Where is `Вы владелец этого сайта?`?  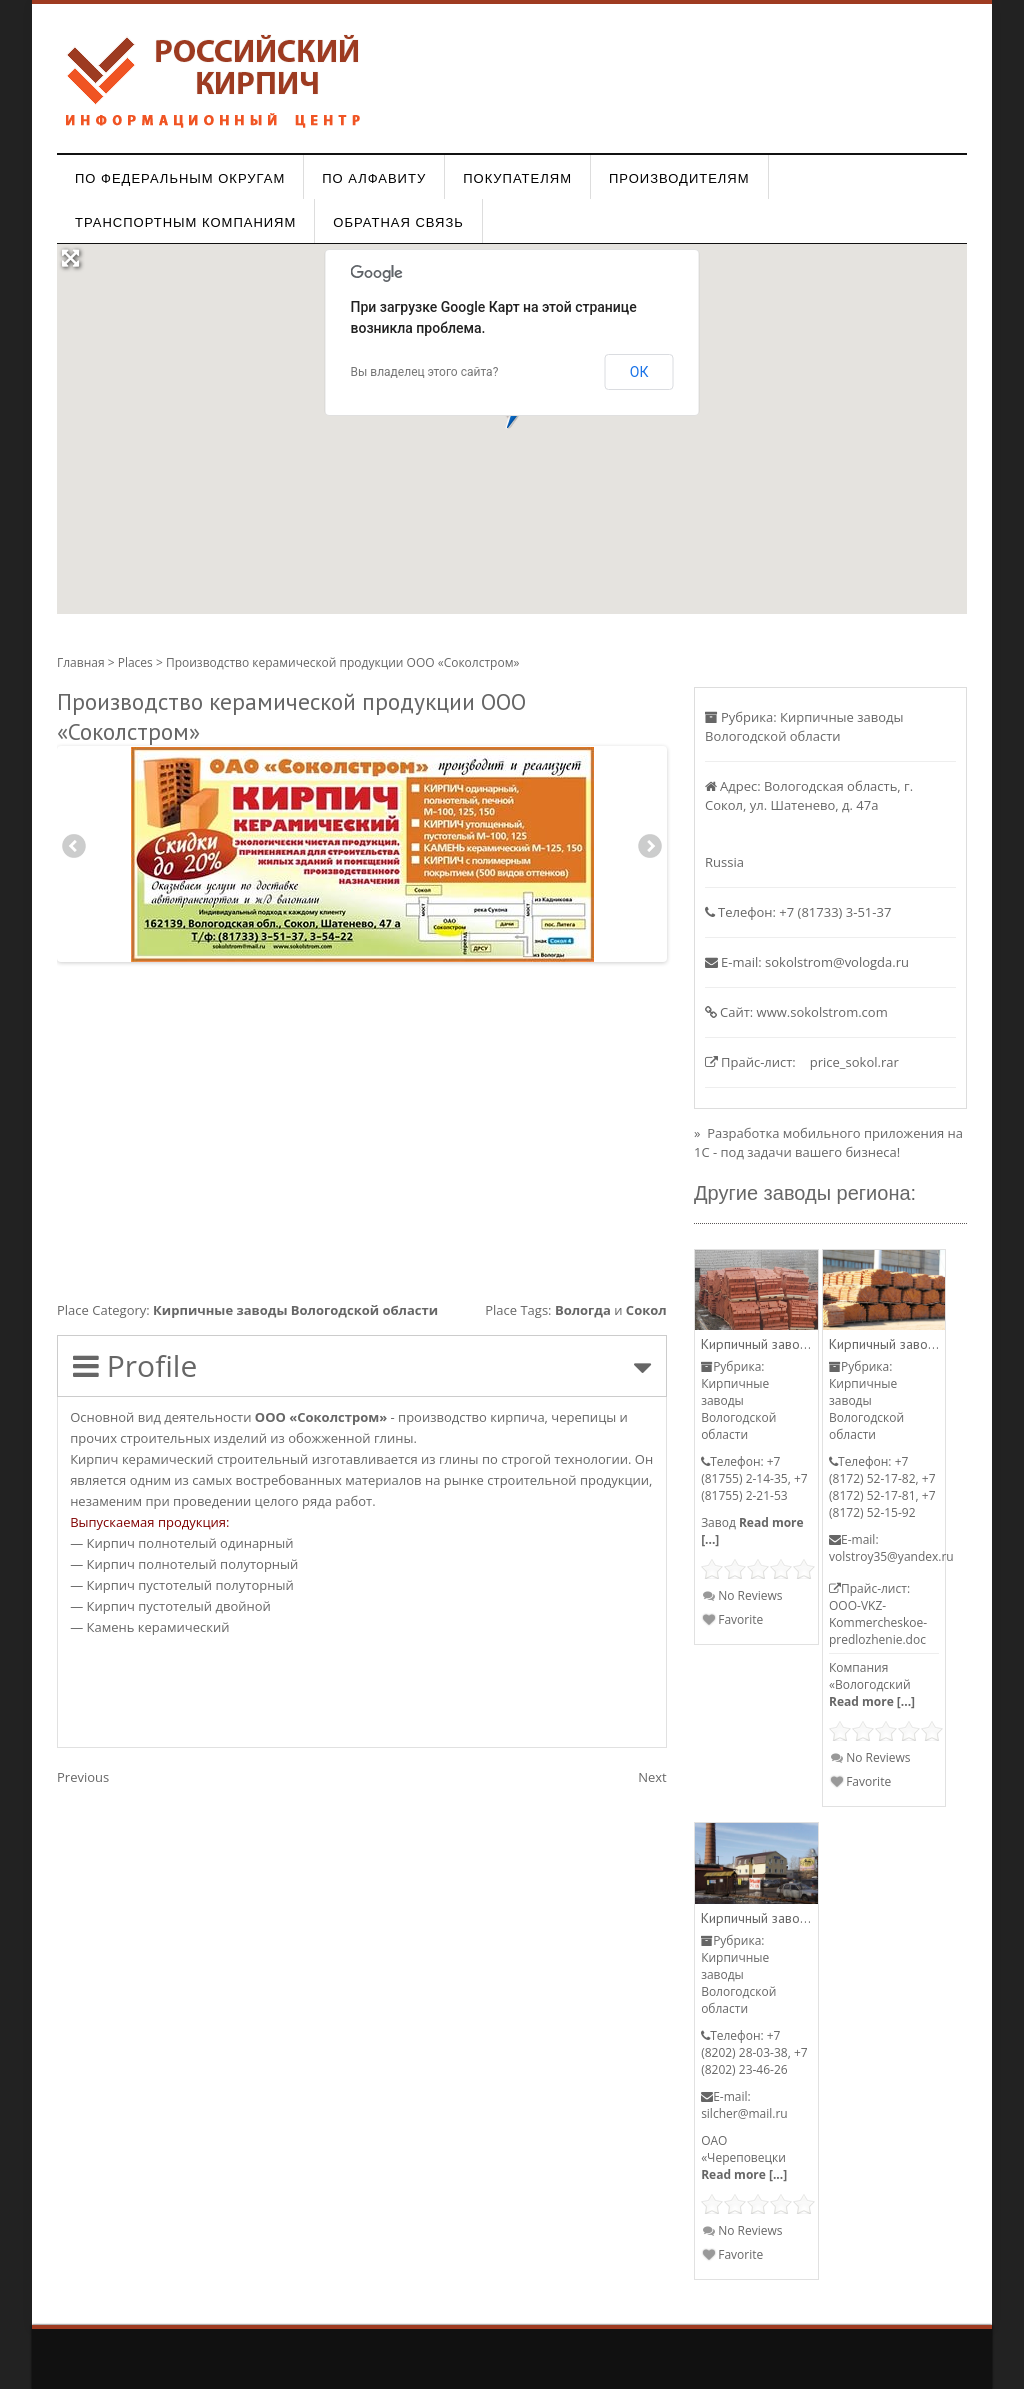
Вы владелец этого сайта? is located at coordinates (425, 372).